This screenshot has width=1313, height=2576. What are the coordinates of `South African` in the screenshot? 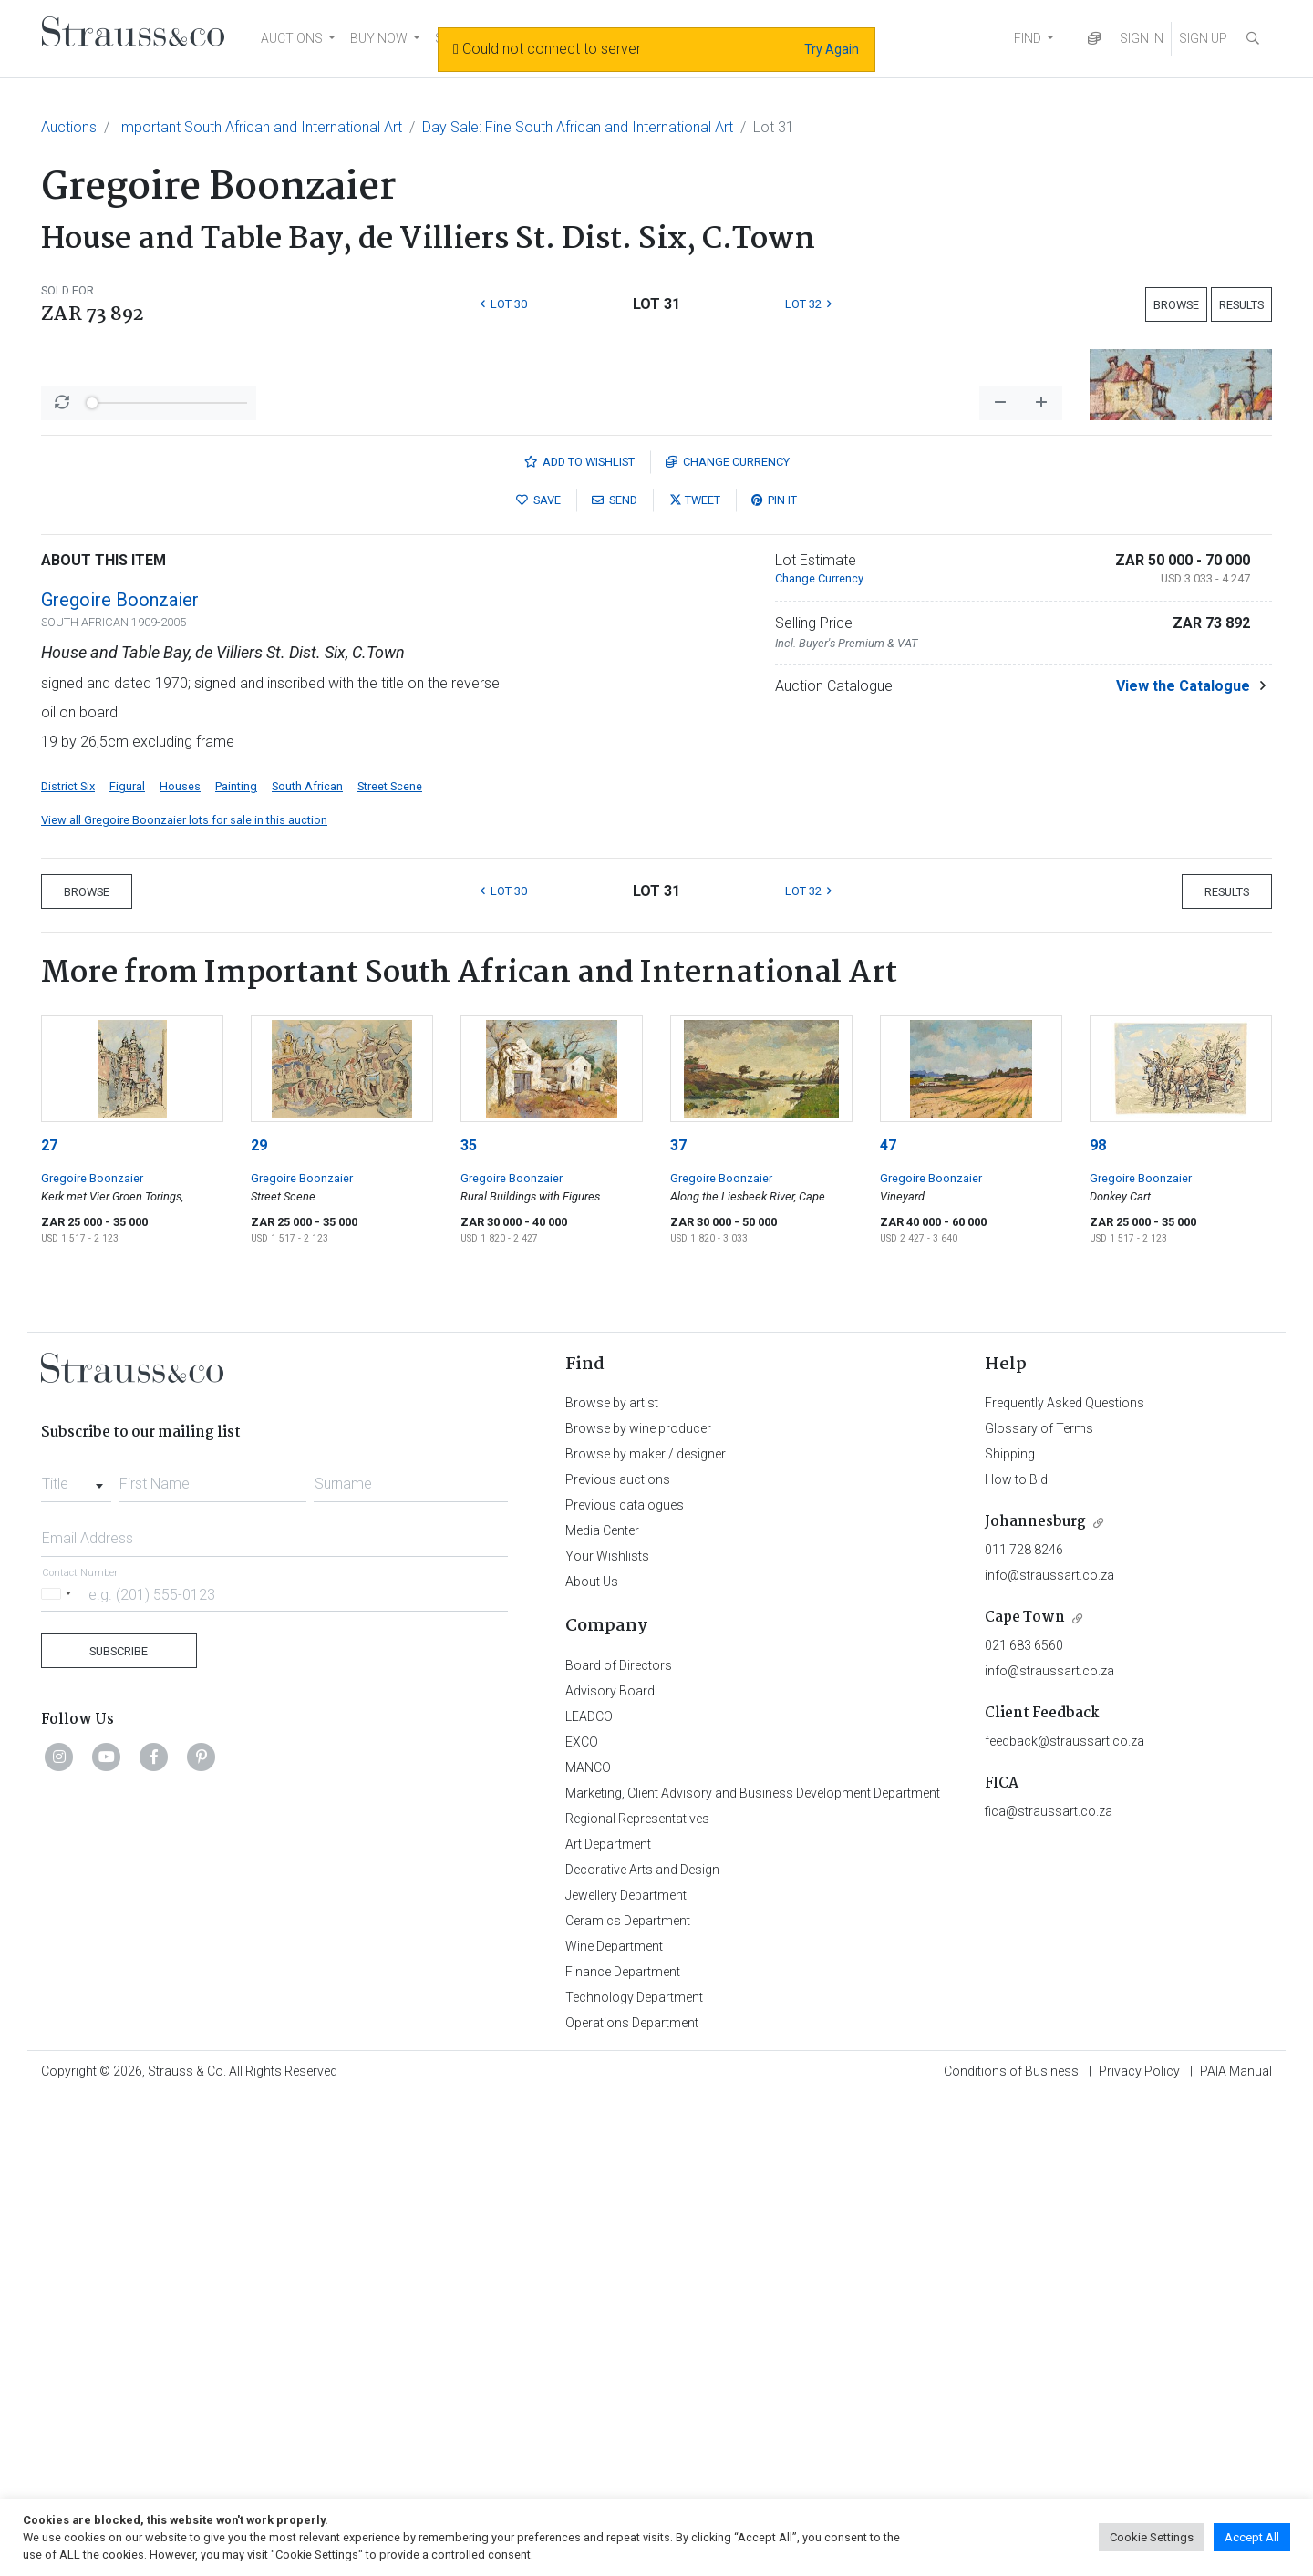 It's located at (307, 1264).